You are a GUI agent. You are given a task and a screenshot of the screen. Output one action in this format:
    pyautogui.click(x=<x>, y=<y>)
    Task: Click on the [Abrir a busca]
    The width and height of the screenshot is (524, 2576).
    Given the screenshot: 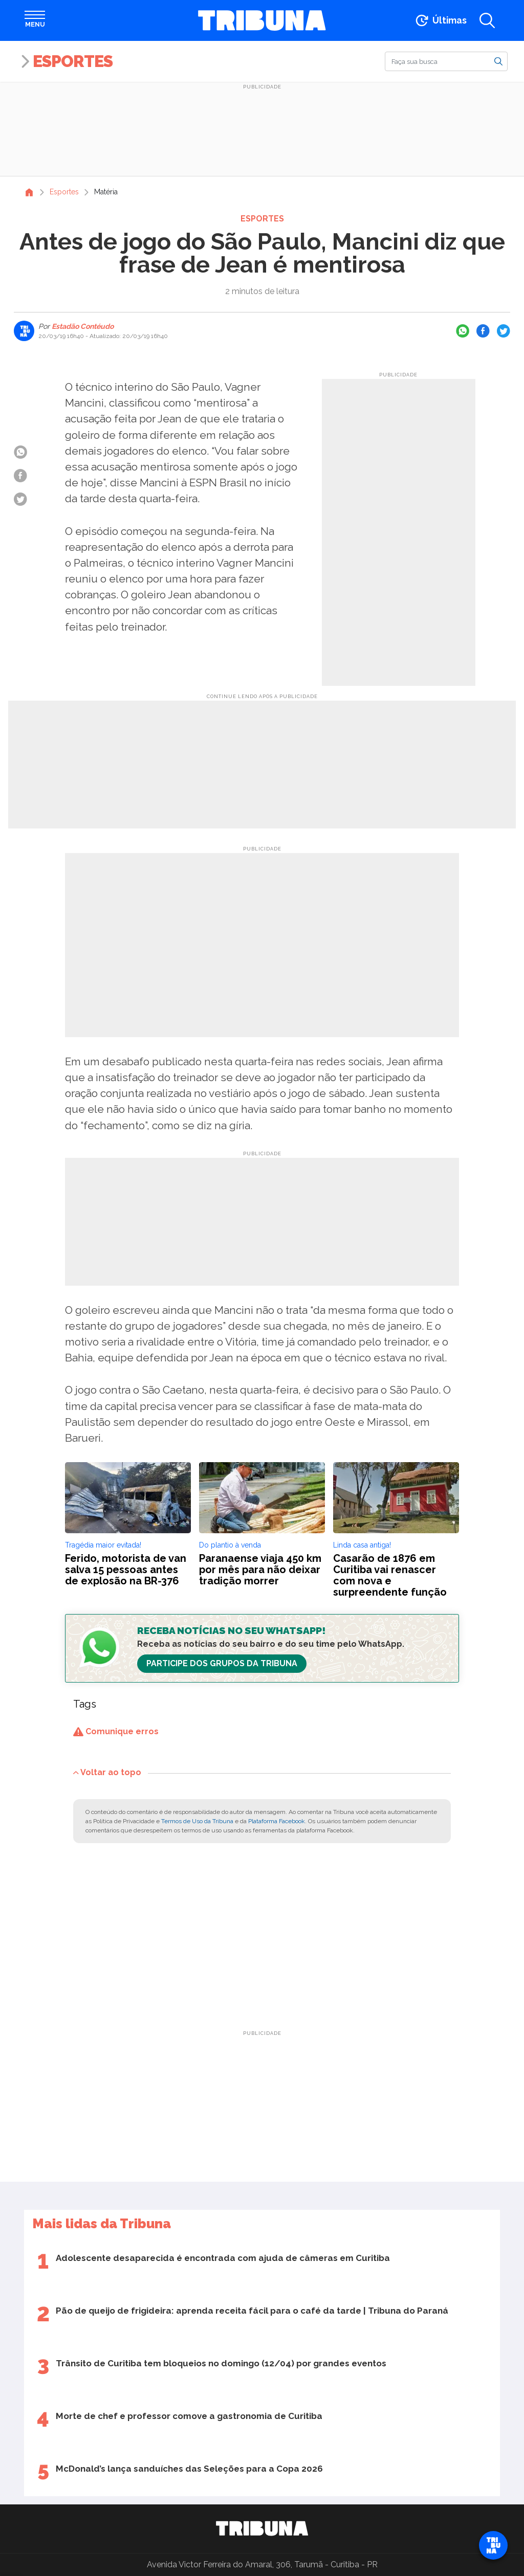 What is the action you would take?
    pyautogui.click(x=487, y=20)
    